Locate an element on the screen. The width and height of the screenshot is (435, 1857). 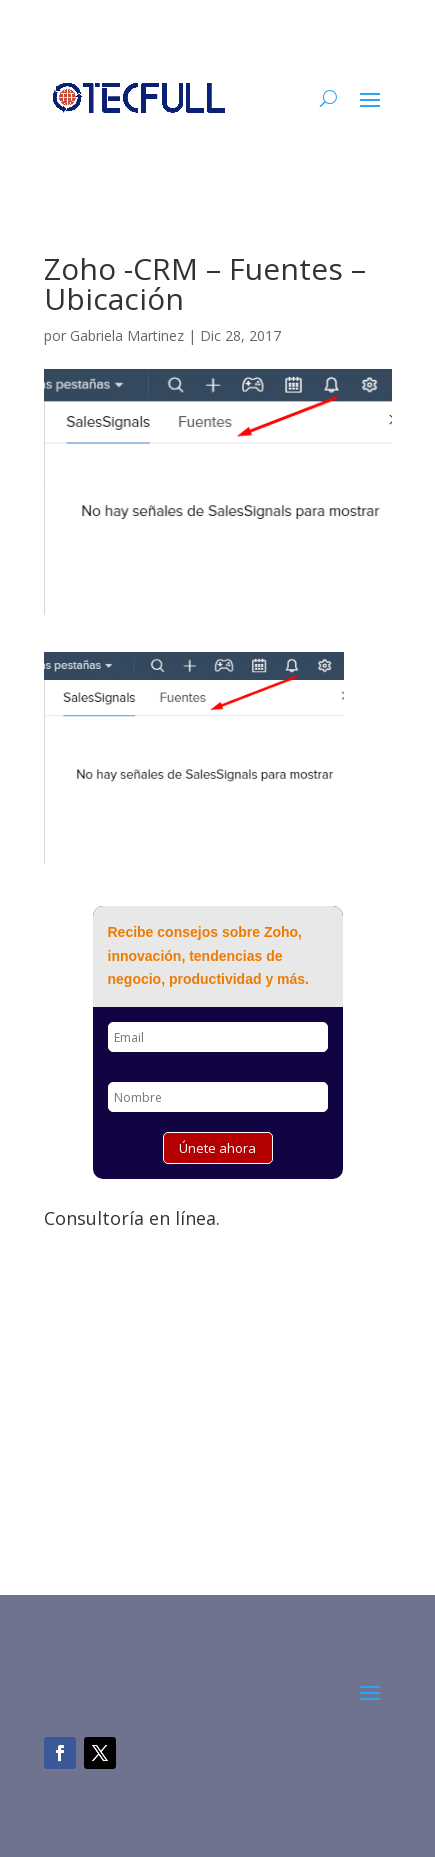
Gabriela Martinez is located at coordinates (127, 335).